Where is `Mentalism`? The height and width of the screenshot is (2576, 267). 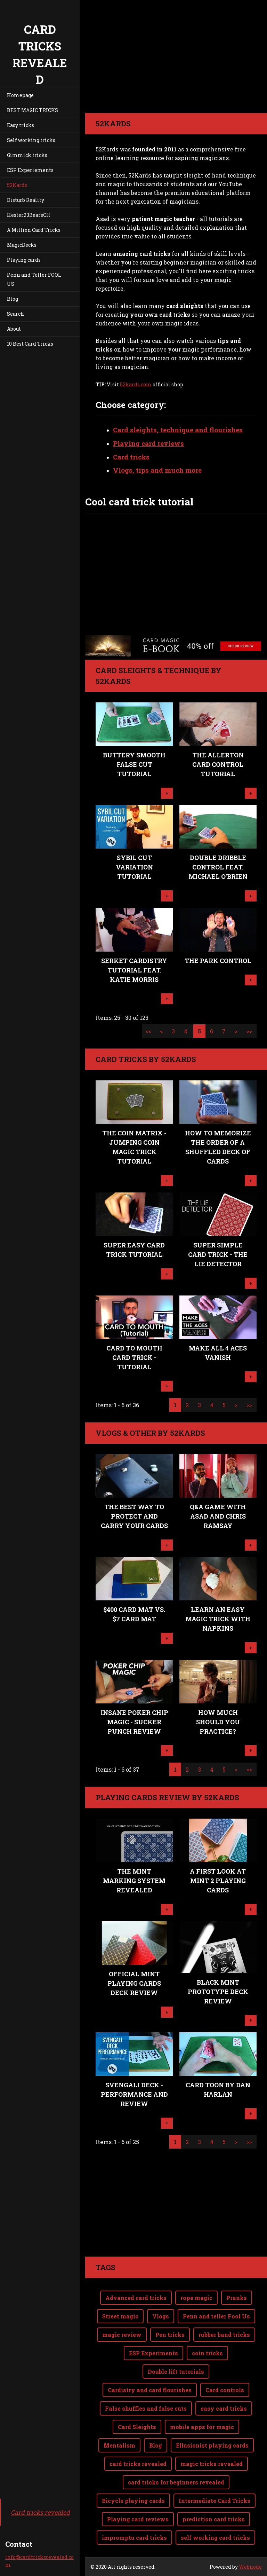
Mentalism is located at coordinates (119, 2445).